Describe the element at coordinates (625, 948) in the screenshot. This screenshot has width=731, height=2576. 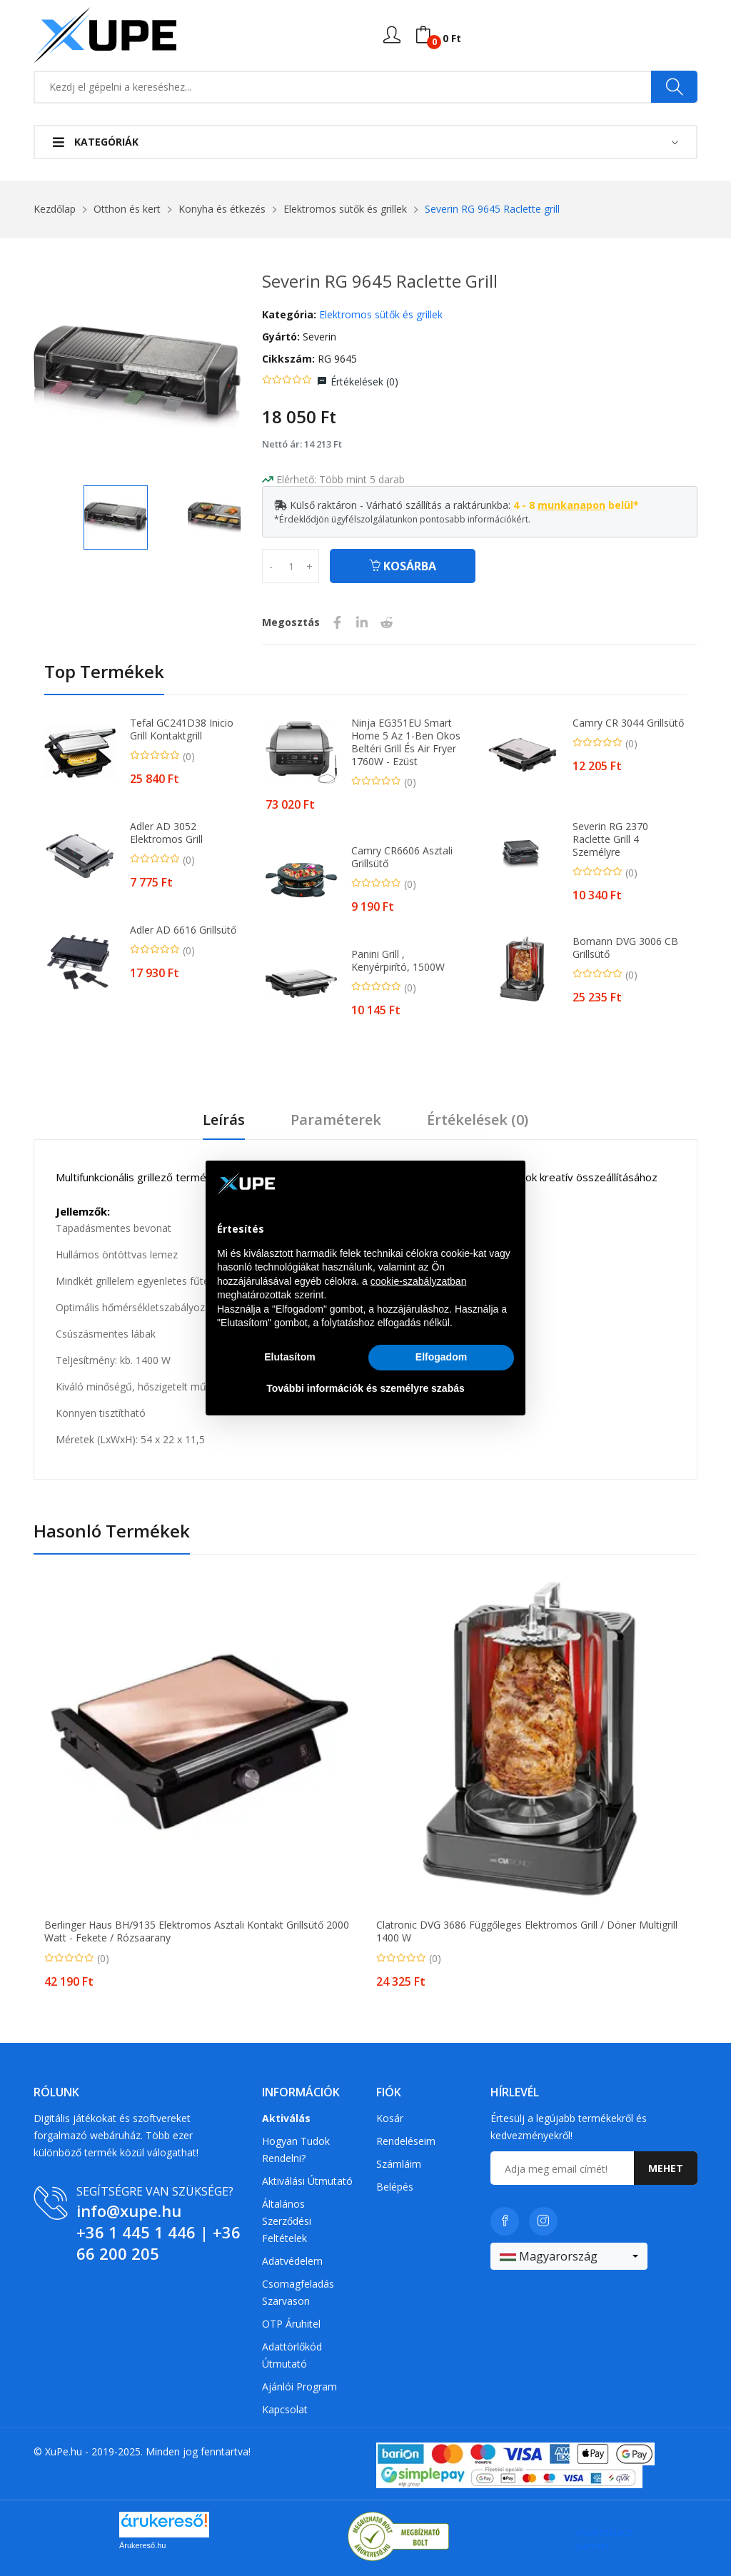
I see `Bomann DVG 3006 CB Grillsütő` at that location.